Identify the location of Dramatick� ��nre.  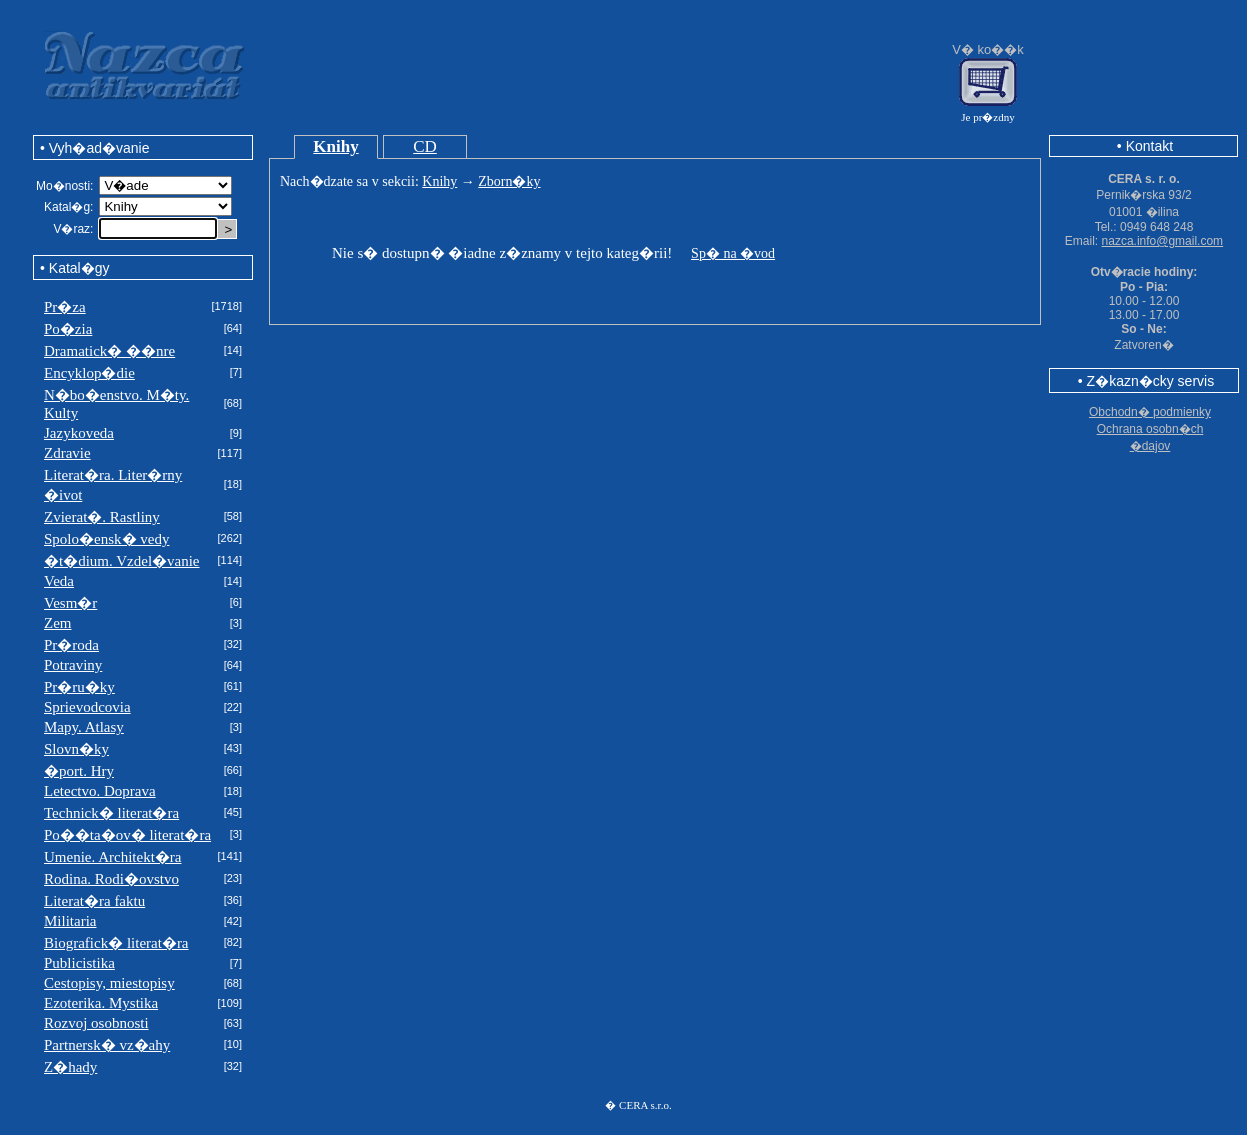
(109, 351).